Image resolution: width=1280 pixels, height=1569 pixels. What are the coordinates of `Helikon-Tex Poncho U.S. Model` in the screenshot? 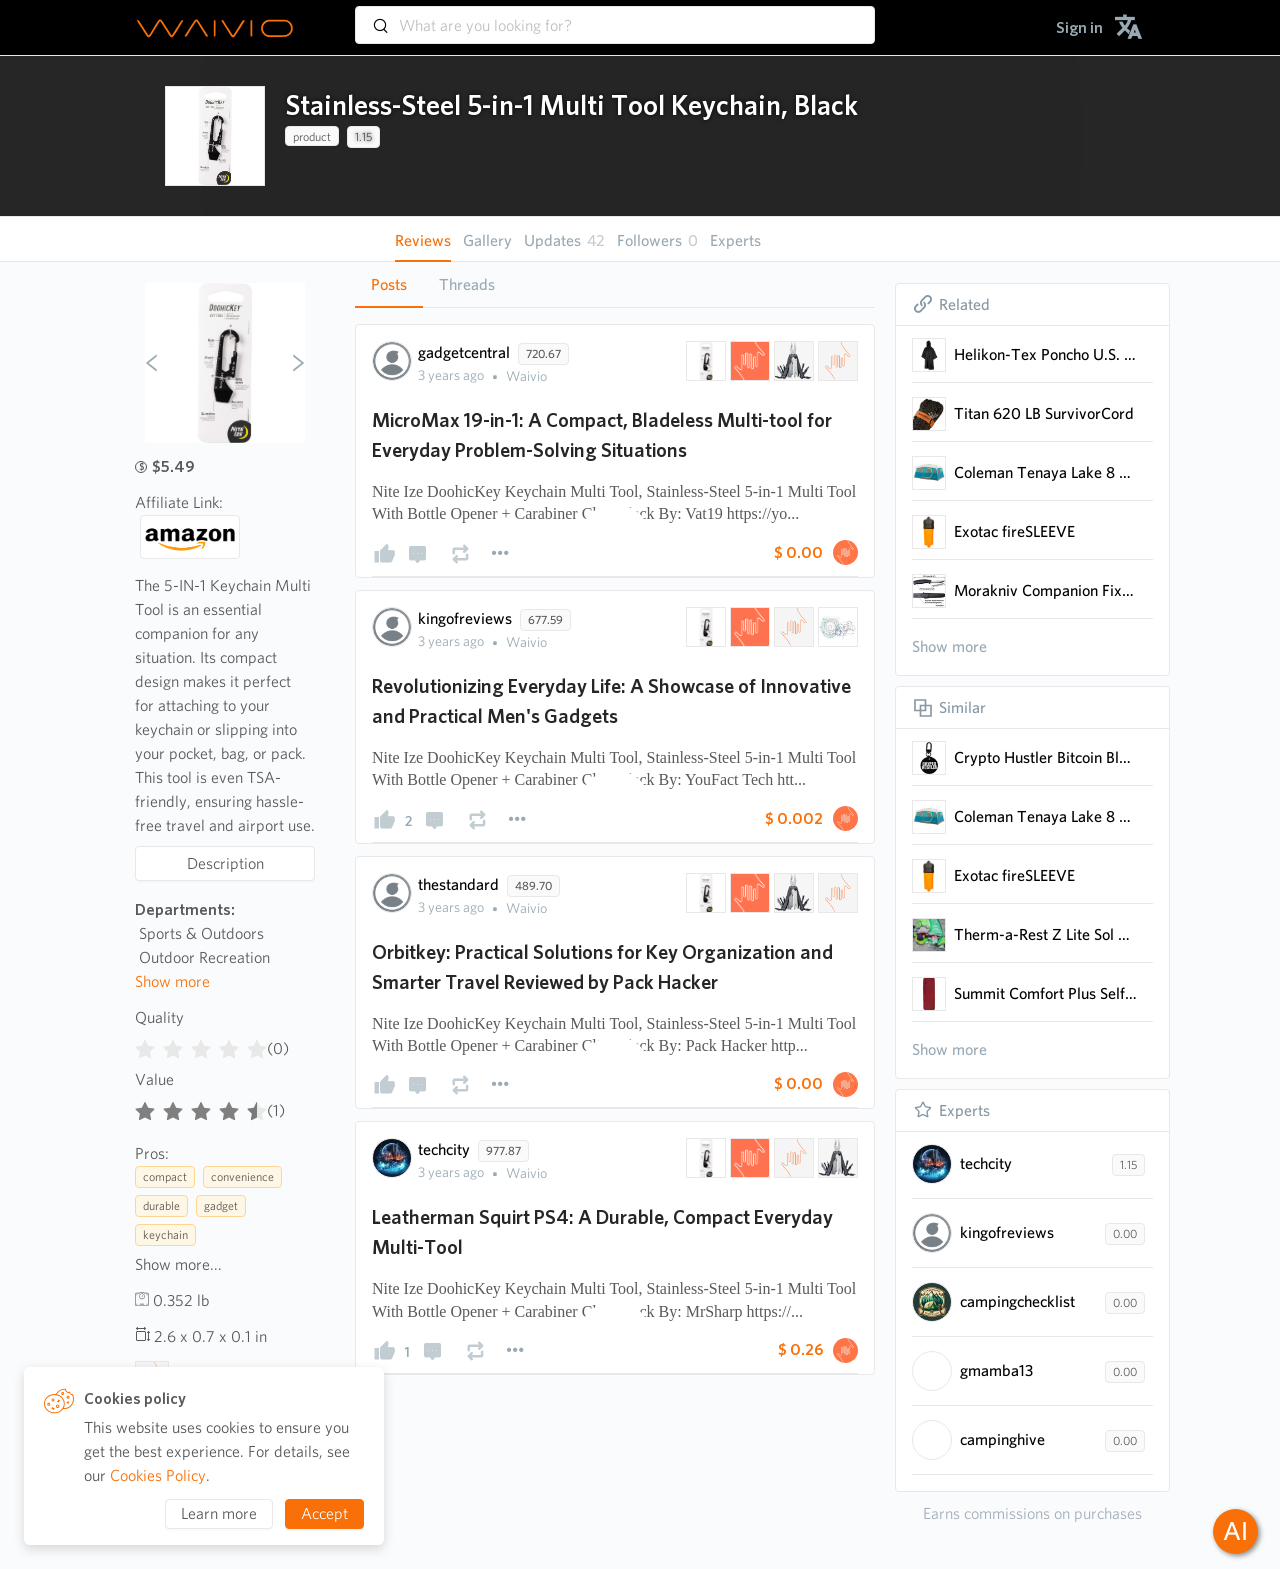 It's located at (1045, 354).